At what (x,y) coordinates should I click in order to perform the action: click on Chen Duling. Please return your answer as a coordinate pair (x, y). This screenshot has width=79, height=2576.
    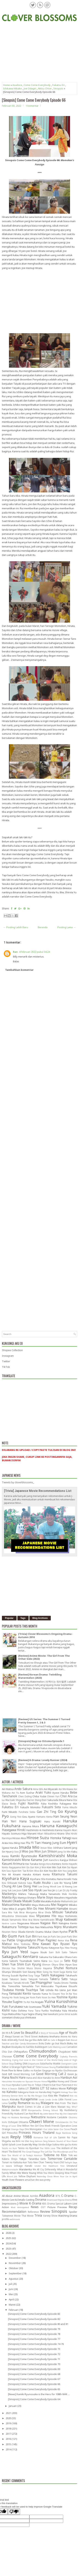
    Looking at the image, I should click on (24, 1796).